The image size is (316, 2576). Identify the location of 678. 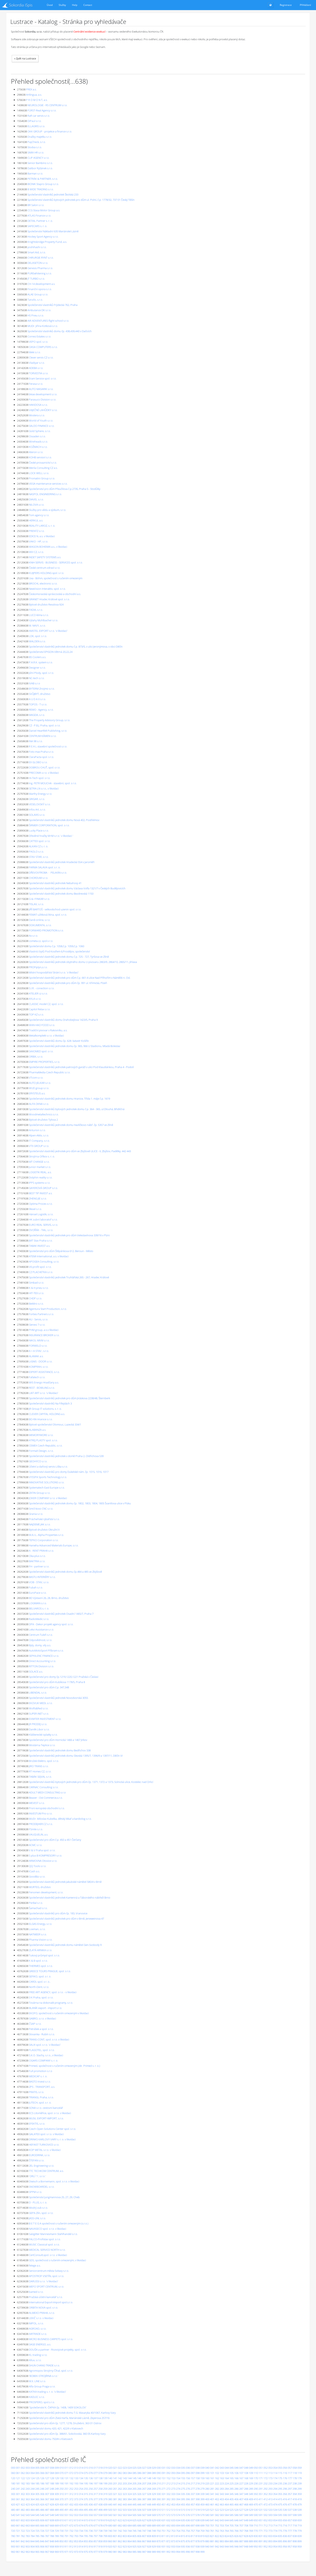
(100, 2525).